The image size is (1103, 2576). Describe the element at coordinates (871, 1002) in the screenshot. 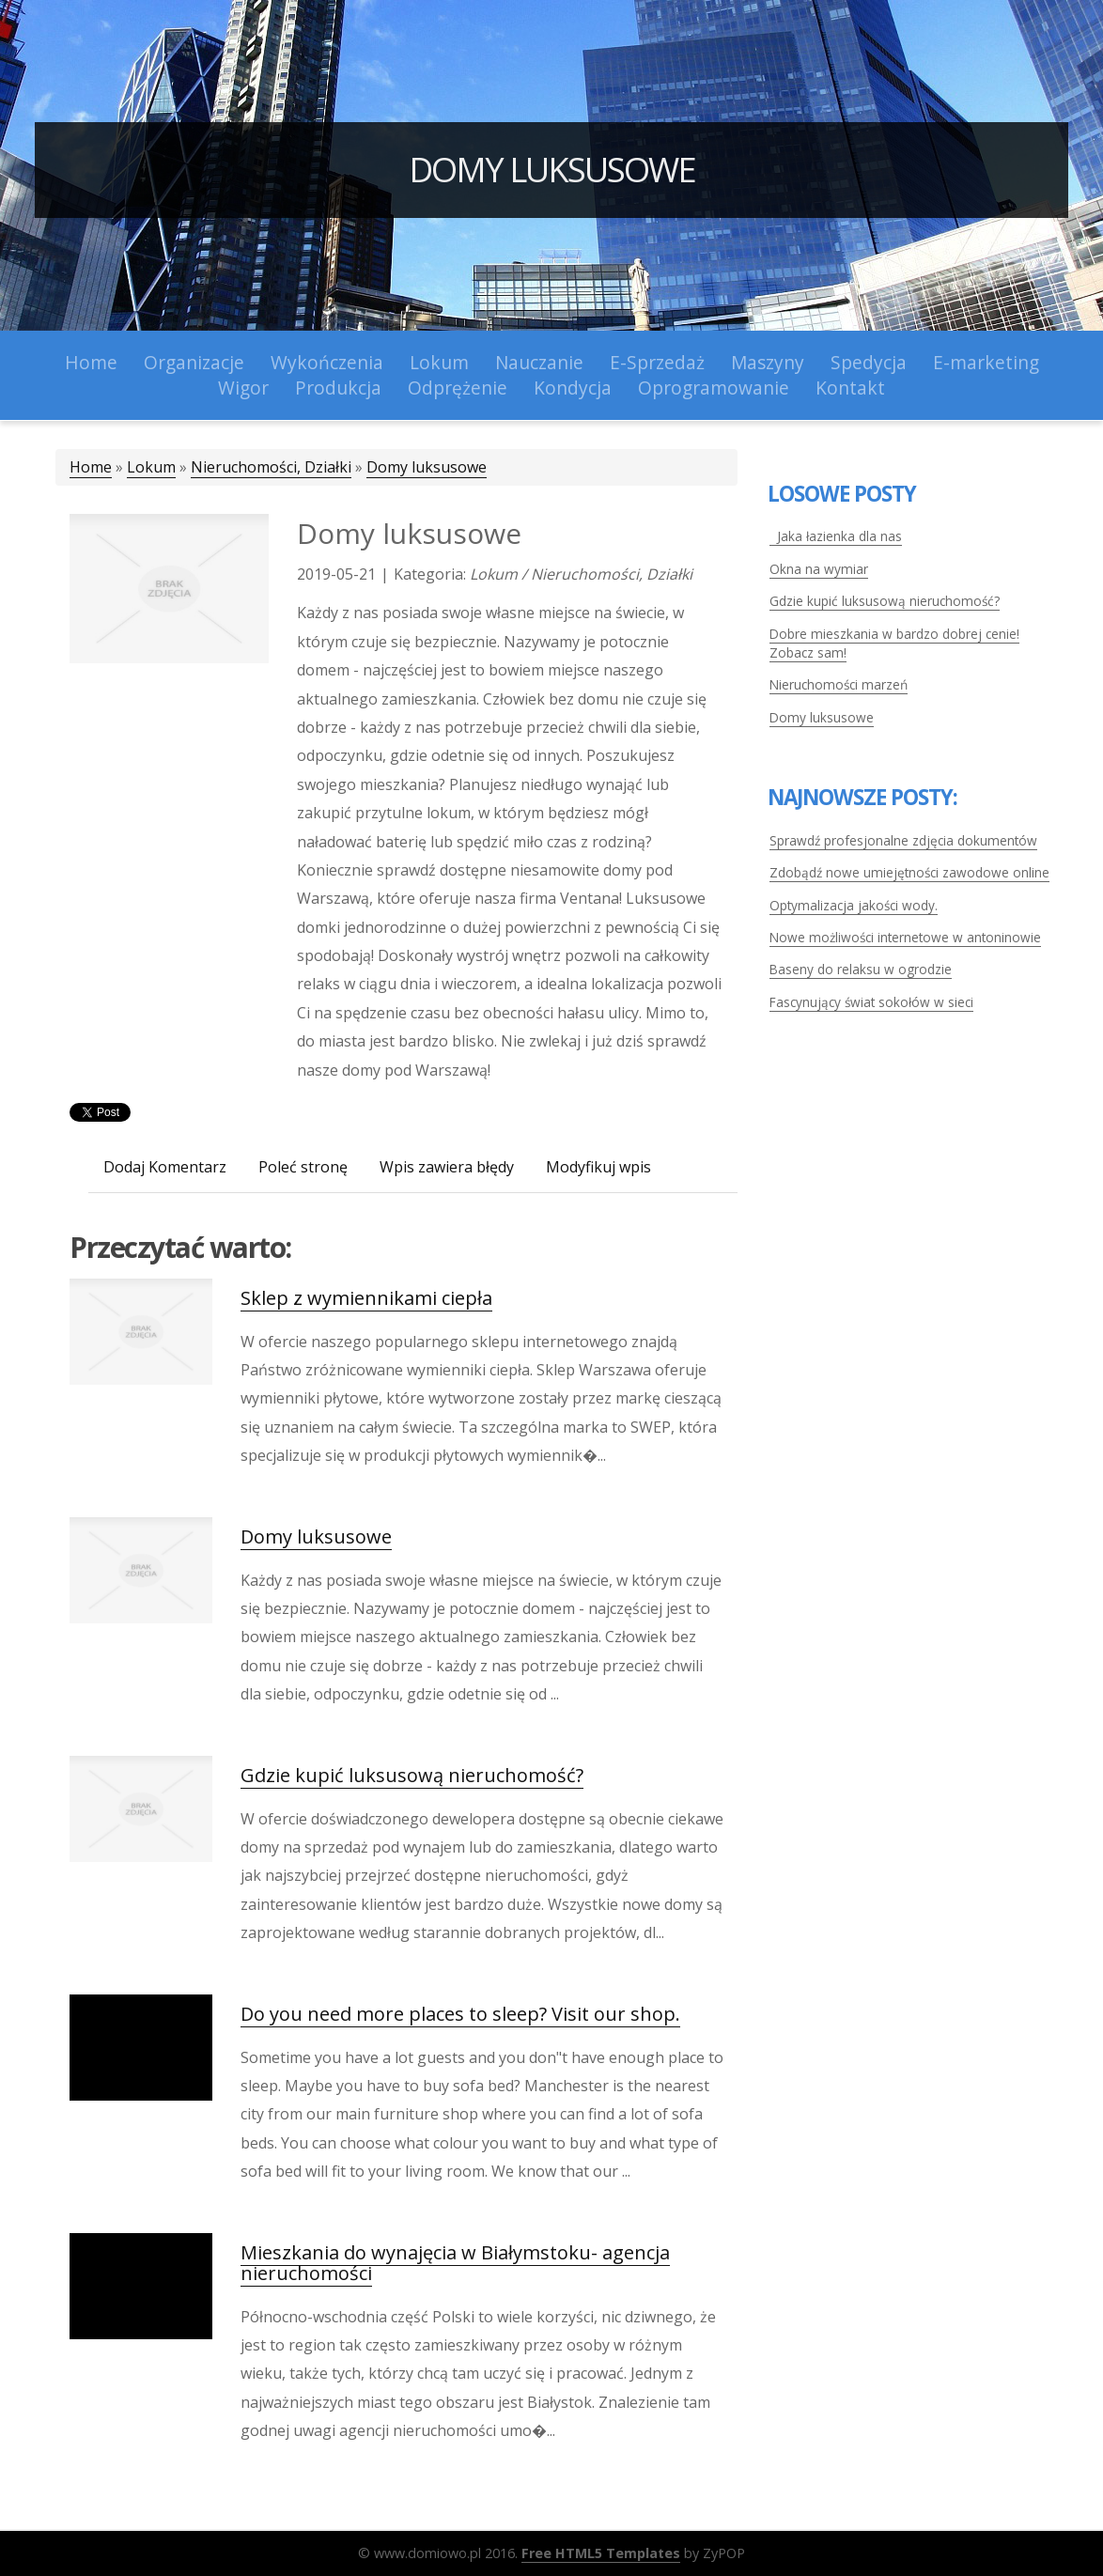

I see `Fascynujący świat sokołów w sieci` at that location.